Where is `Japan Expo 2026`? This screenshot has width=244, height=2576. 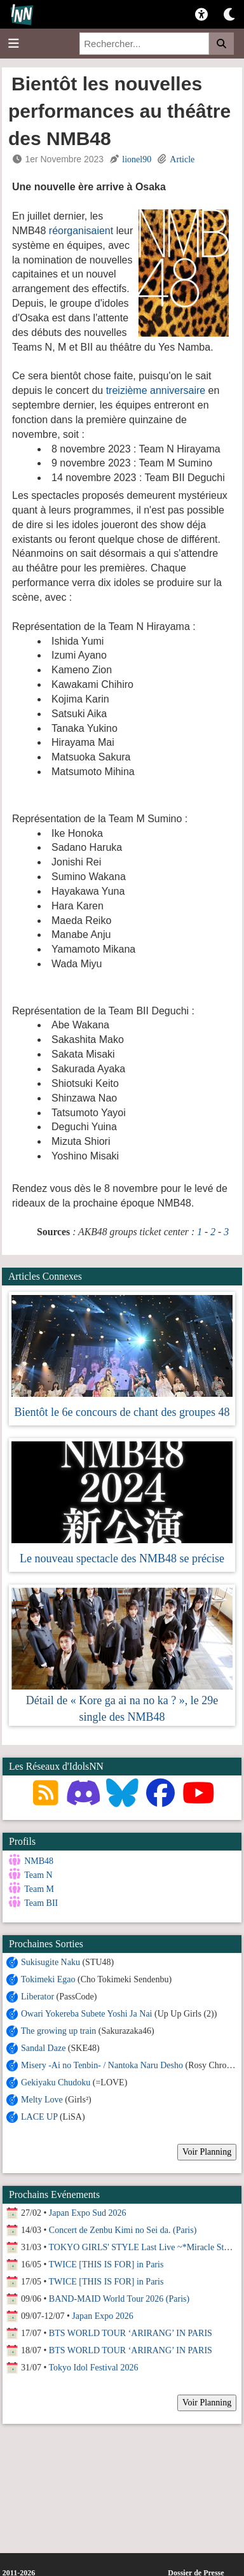
Japan Expo 2026 is located at coordinates (102, 2313).